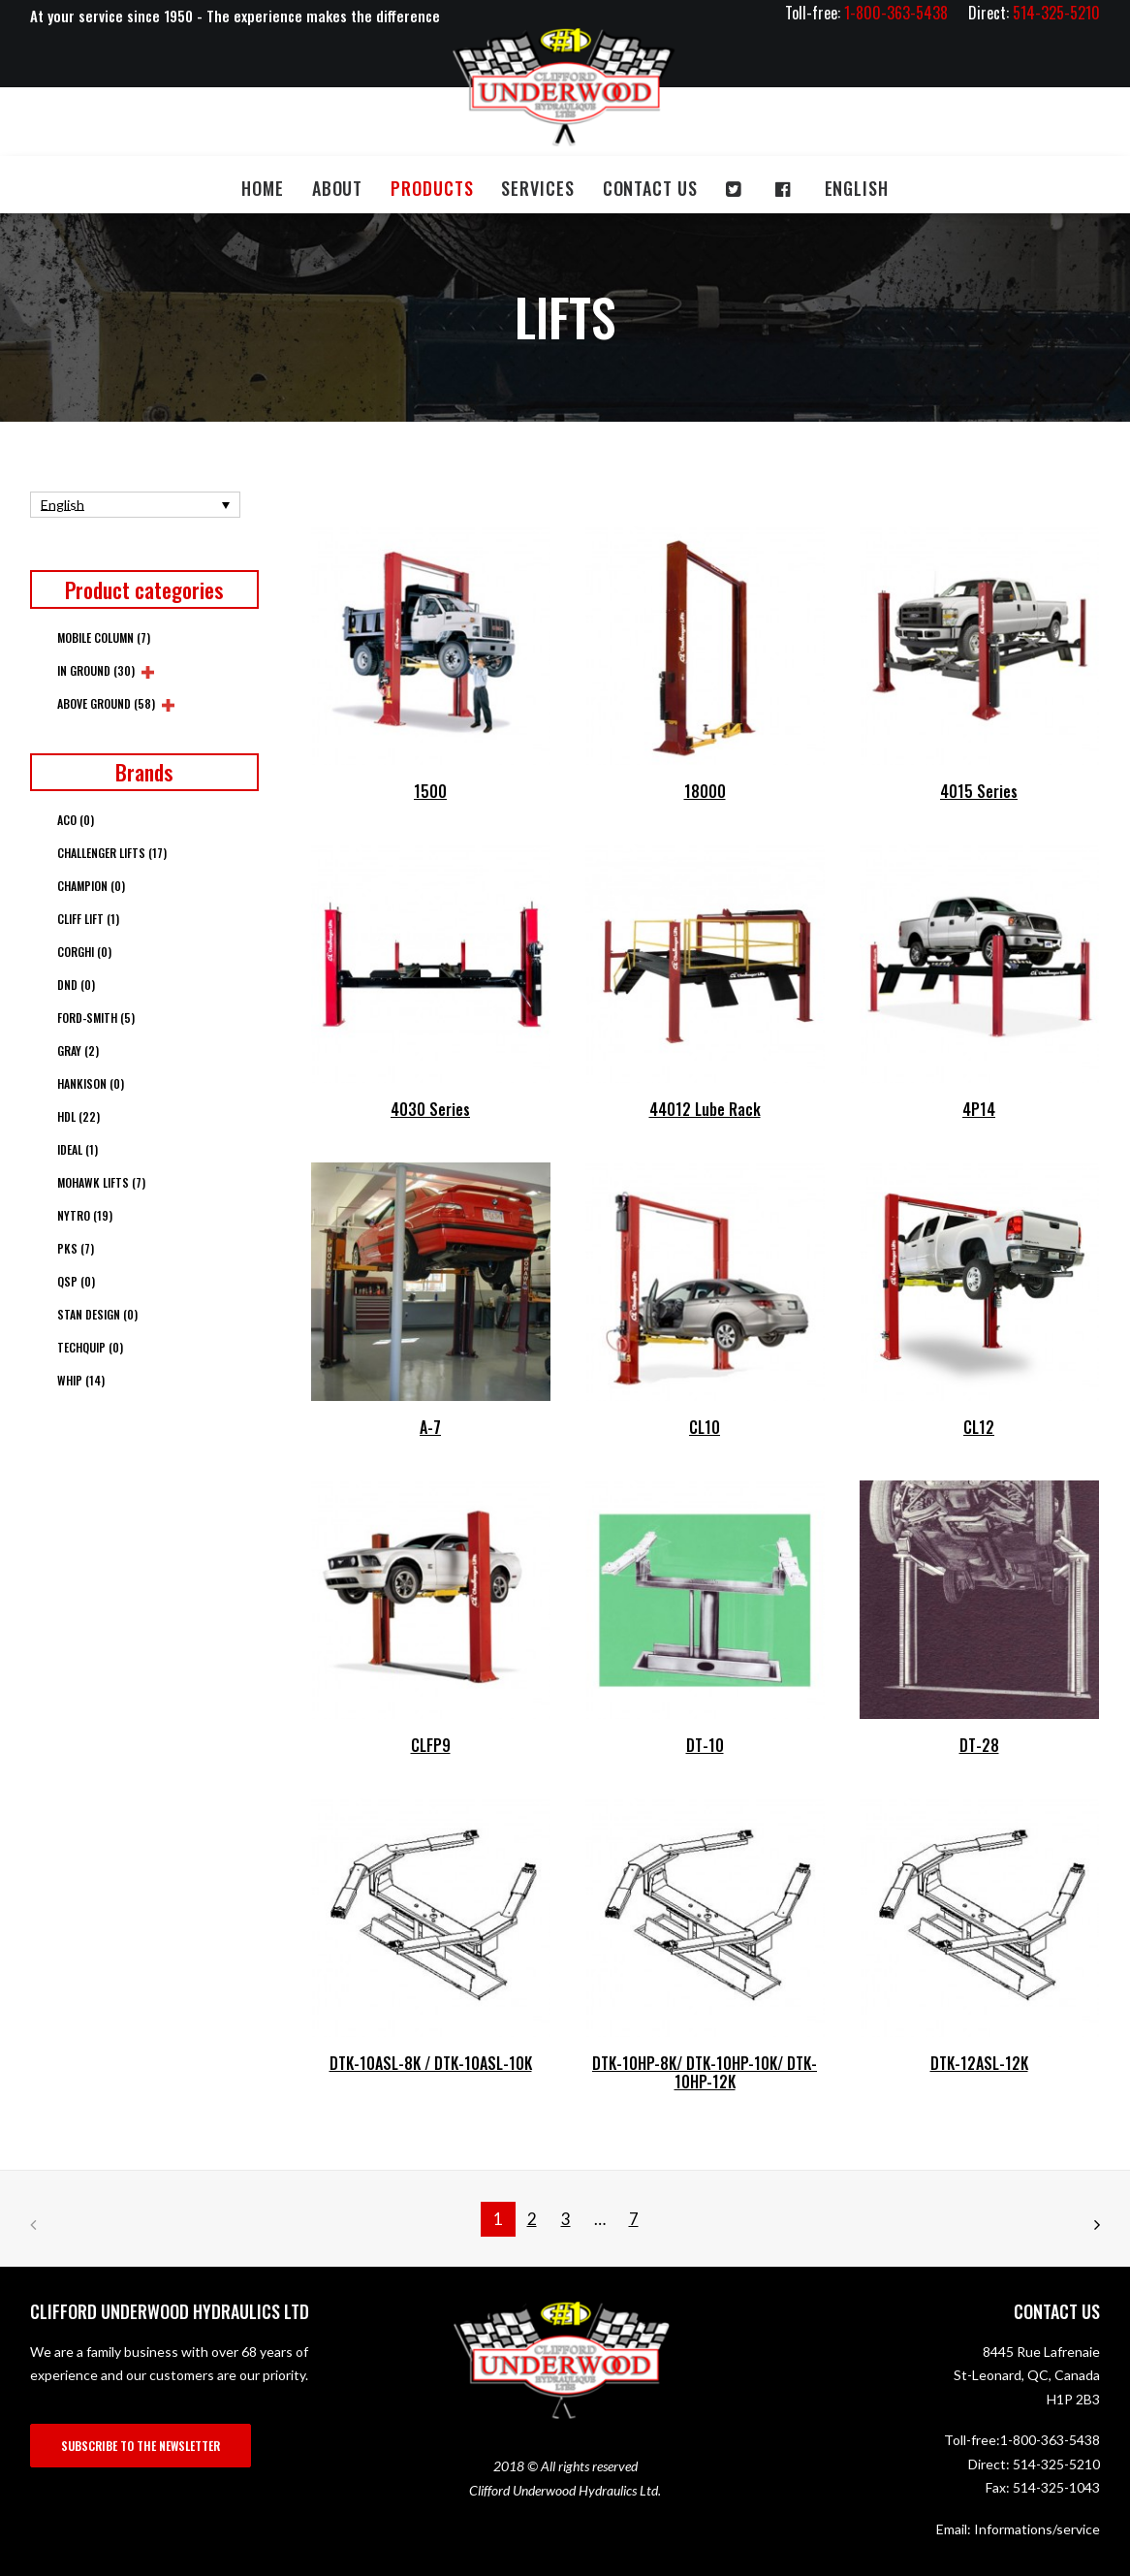  Describe the element at coordinates (112, 852) in the screenshot. I see `Challenger Lifts` at that location.